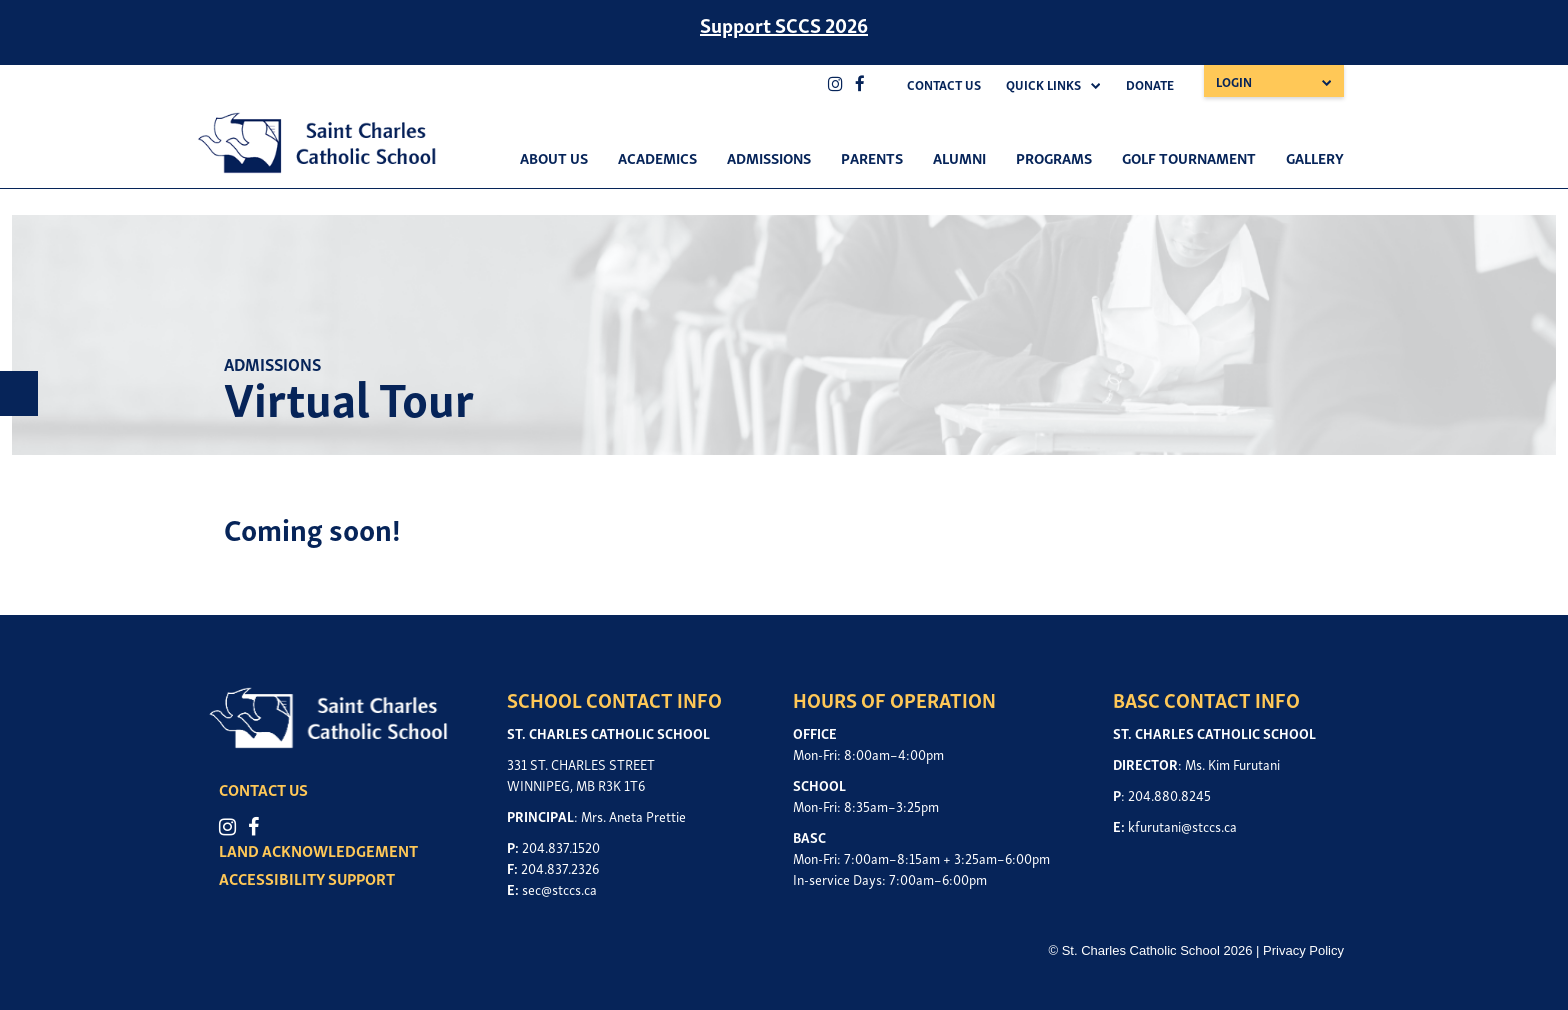 This screenshot has width=1568, height=1010. What do you see at coordinates (1189, 157) in the screenshot?
I see `Golf Tournament` at bounding box center [1189, 157].